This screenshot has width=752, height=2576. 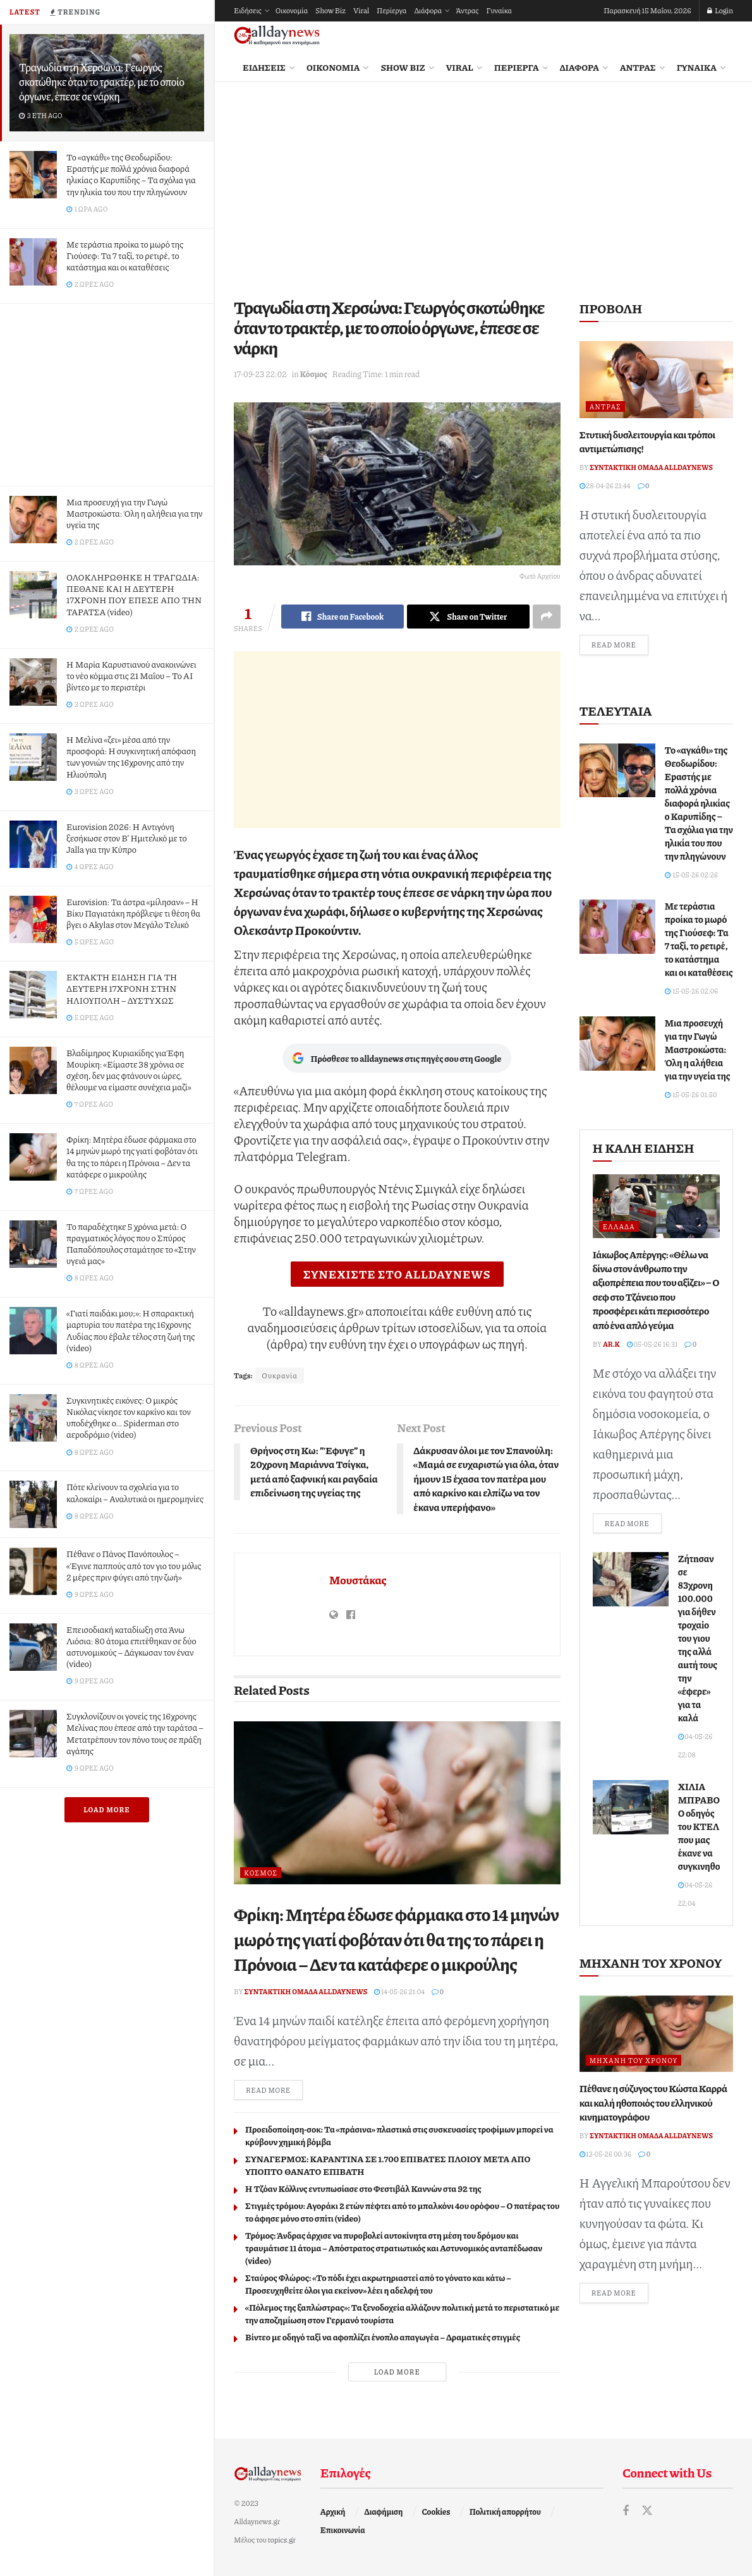 I want to click on Κόσμος, so click(x=313, y=374).